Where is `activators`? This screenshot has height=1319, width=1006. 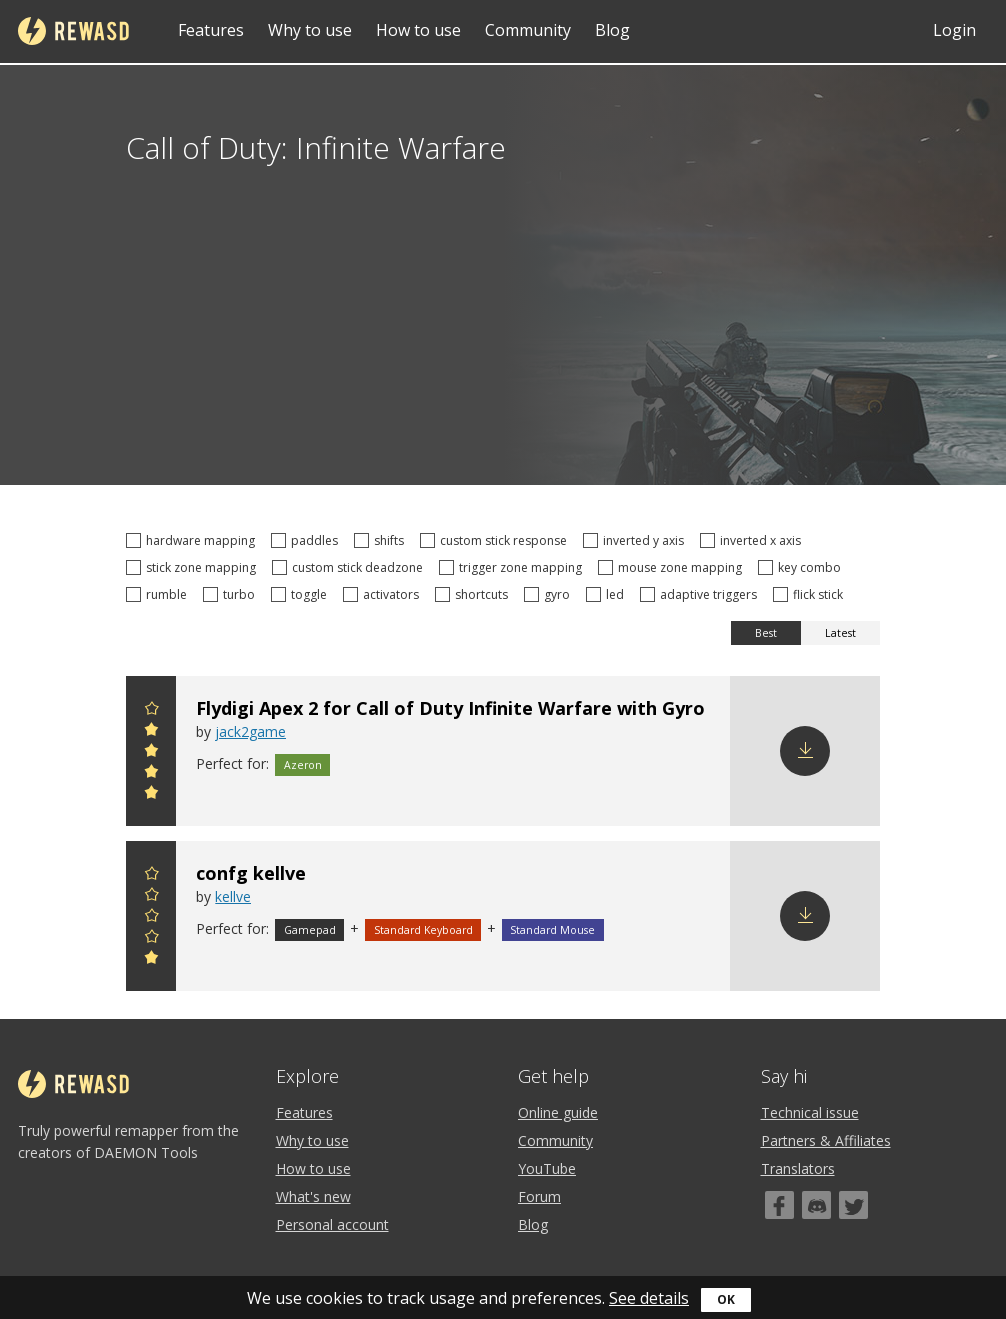
activators is located at coordinates (384, 594).